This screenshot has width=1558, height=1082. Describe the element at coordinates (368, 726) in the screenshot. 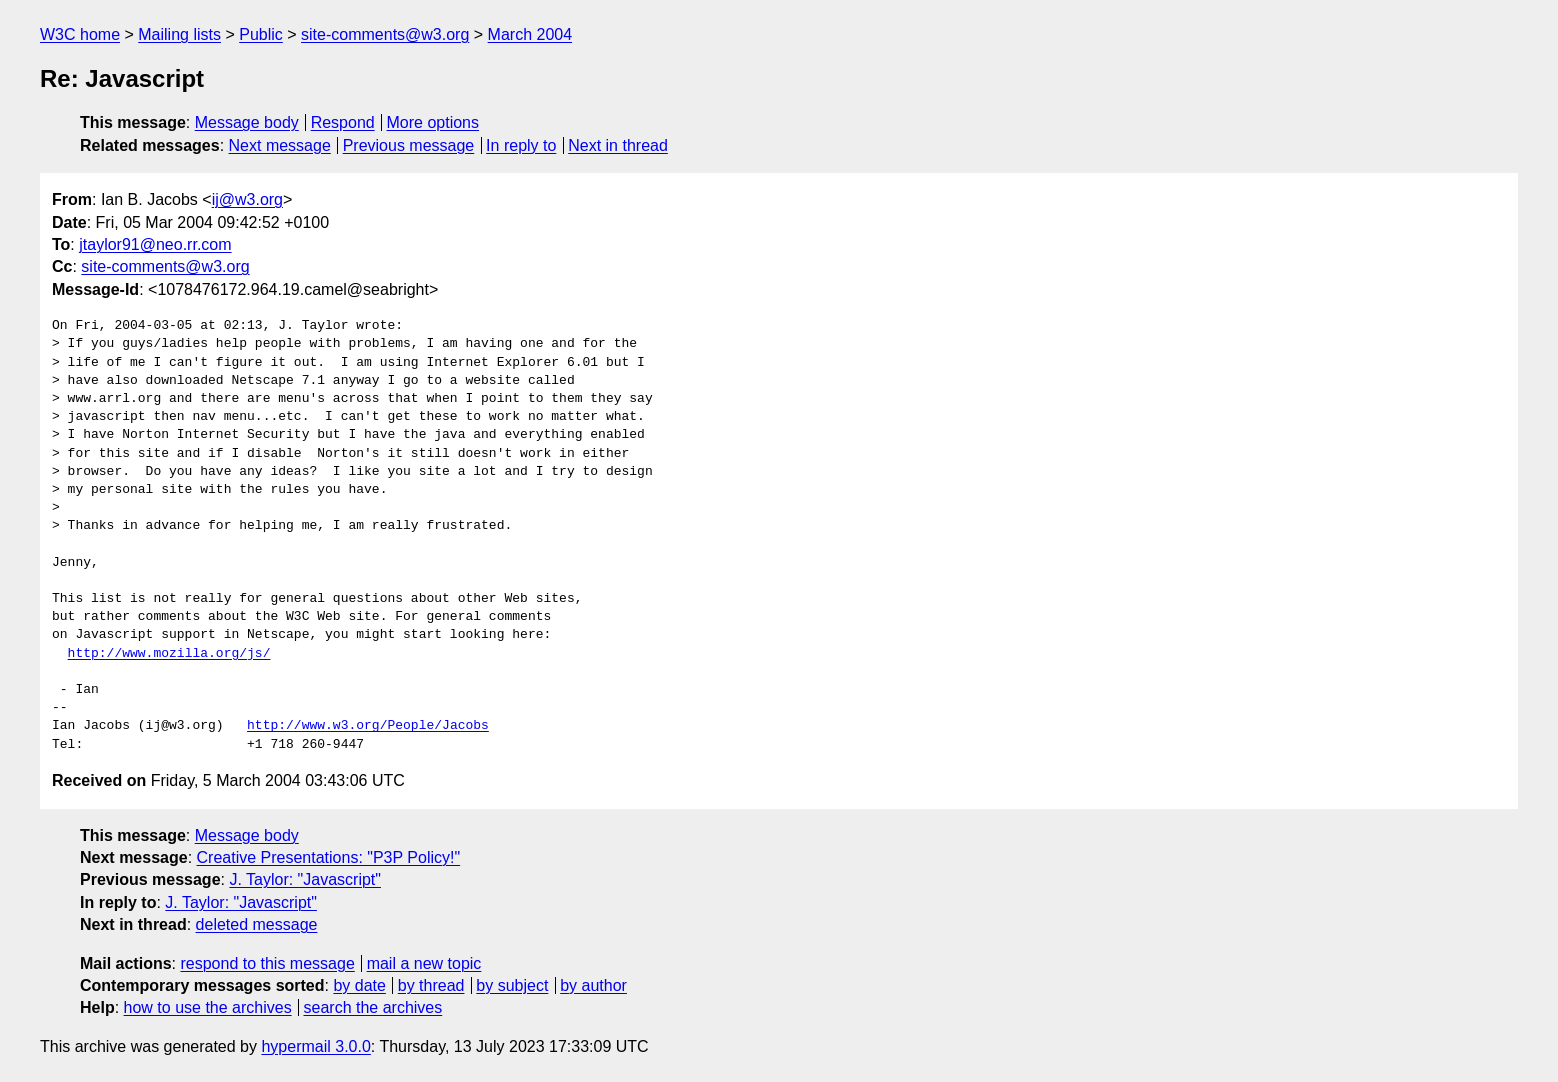

I see `http://www.w3.org/People/Jacobs` at that location.